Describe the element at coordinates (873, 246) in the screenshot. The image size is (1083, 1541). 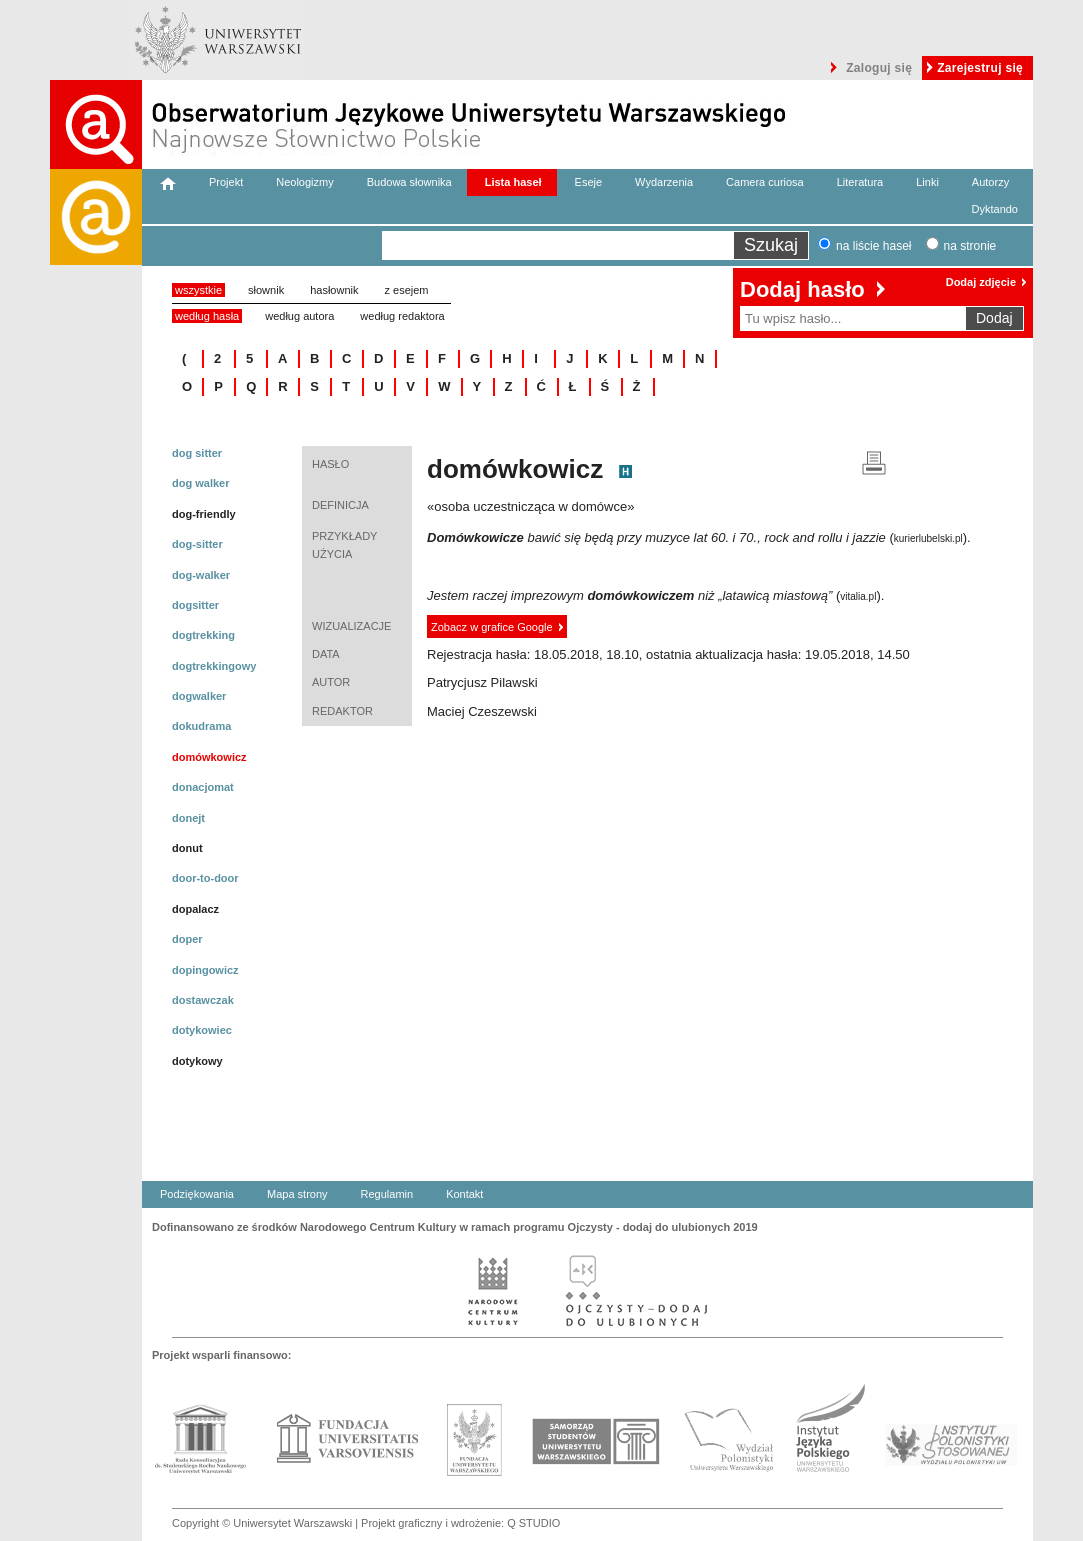
I see `na liście haseł` at that location.